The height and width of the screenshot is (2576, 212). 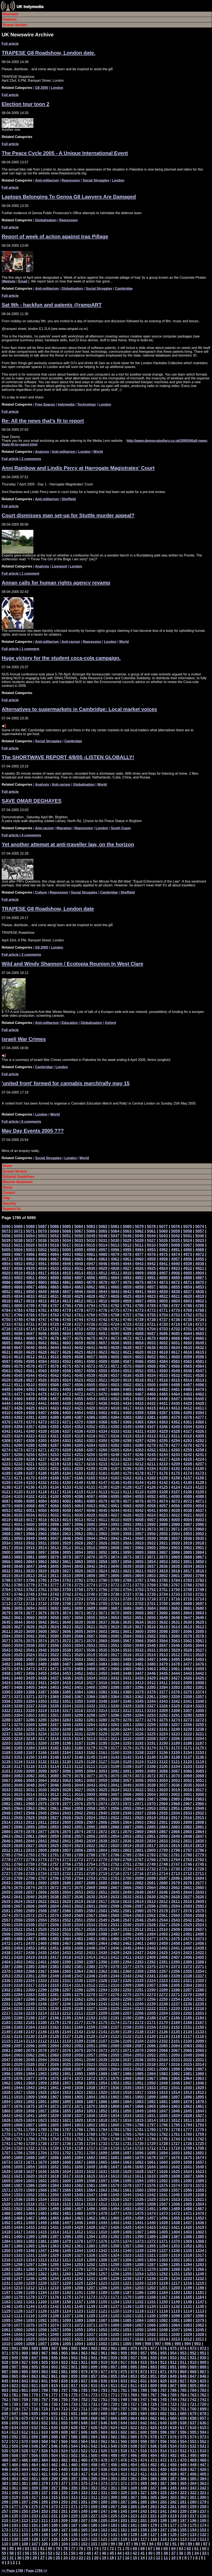 I want to click on 3959, so click(x=115, y=1533).